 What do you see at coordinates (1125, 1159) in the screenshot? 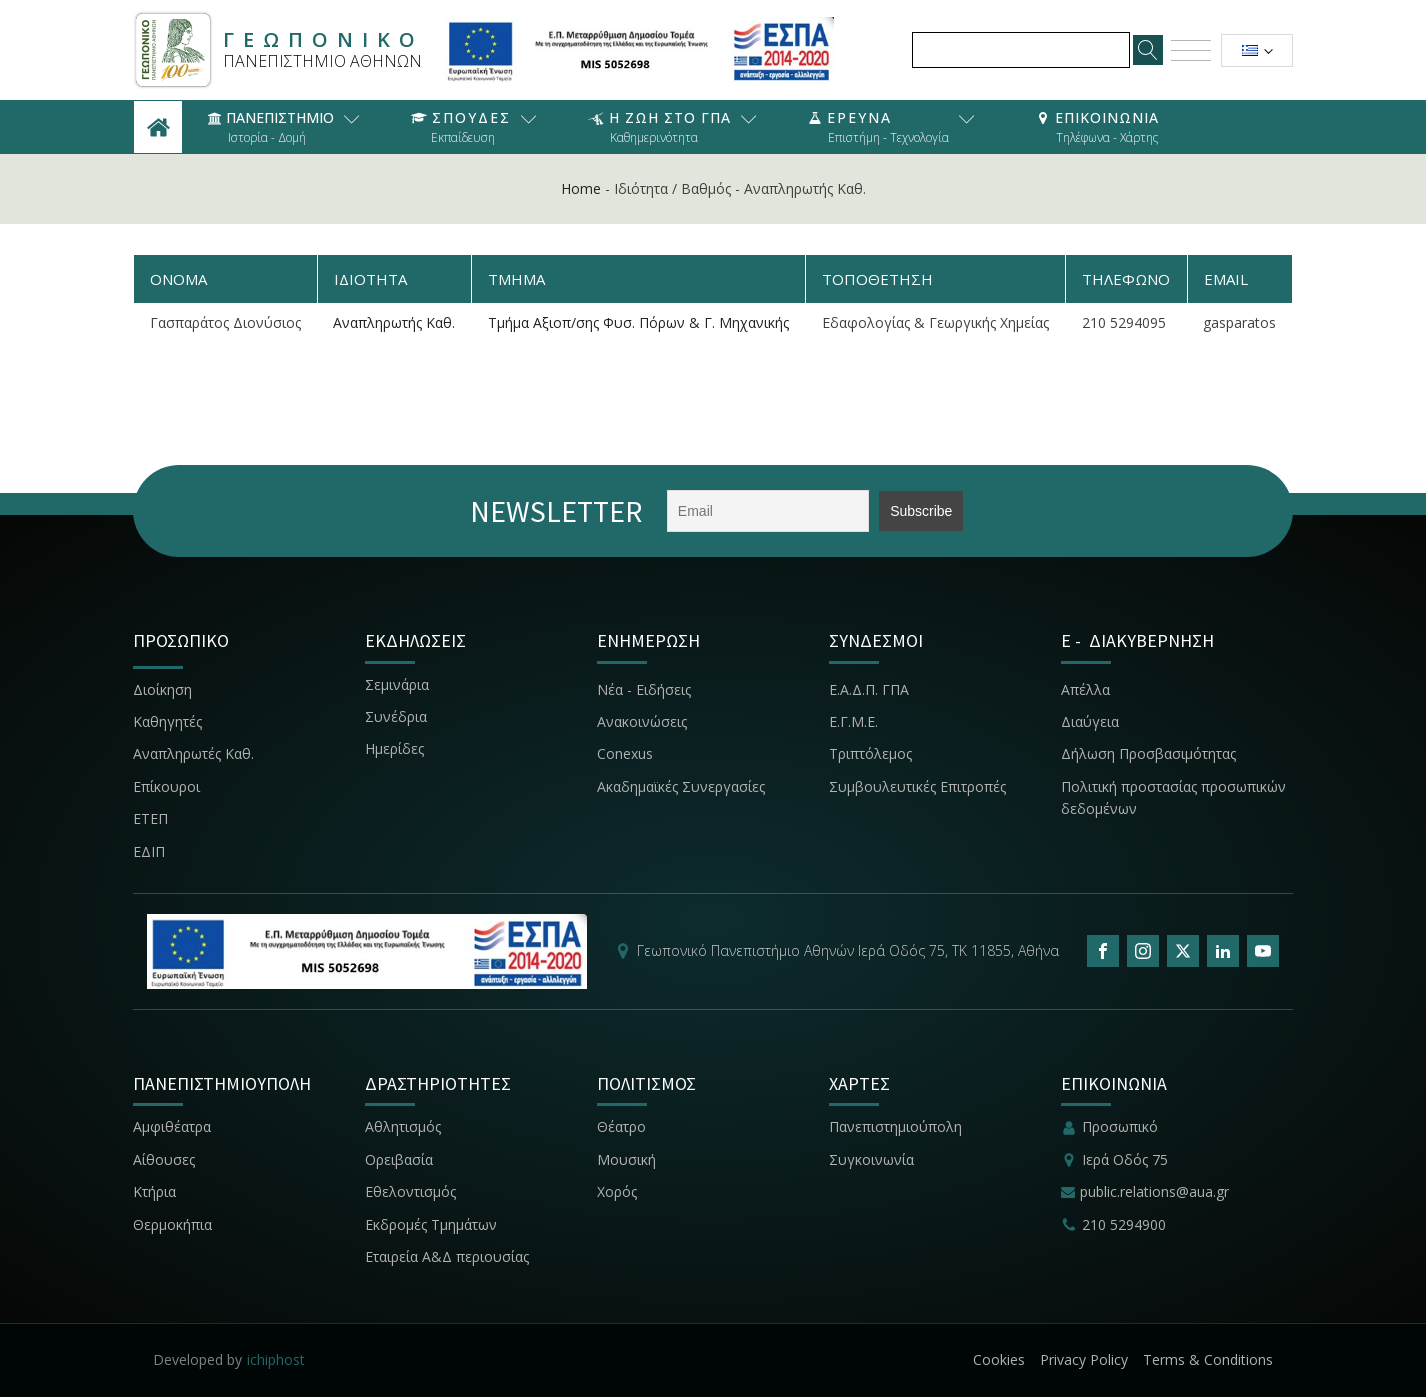
I see `Ιερά Οδός 75` at bounding box center [1125, 1159].